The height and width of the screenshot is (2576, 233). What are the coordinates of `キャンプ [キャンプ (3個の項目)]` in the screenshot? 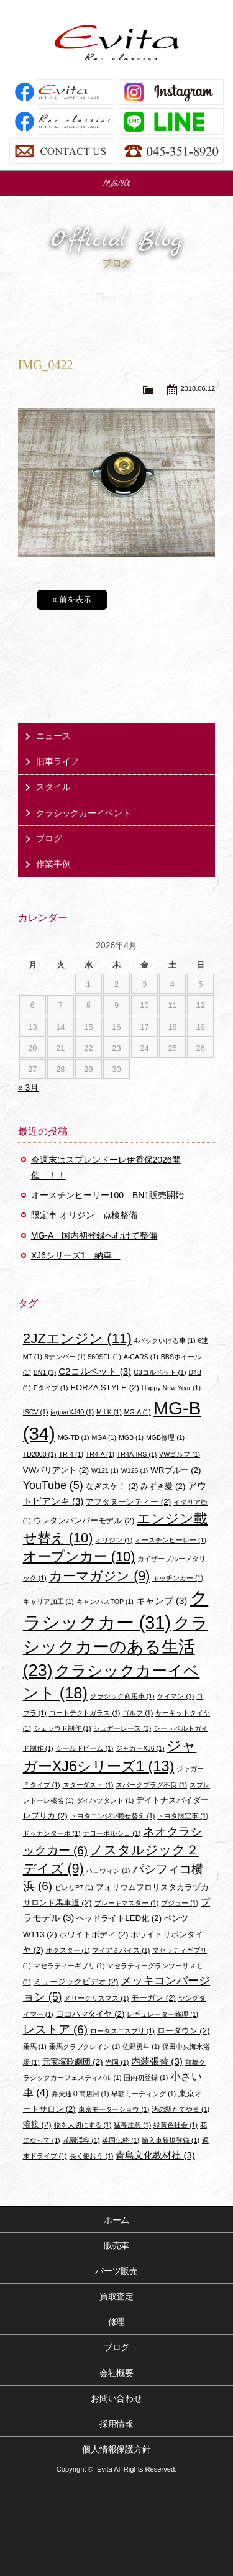 It's located at (162, 1600).